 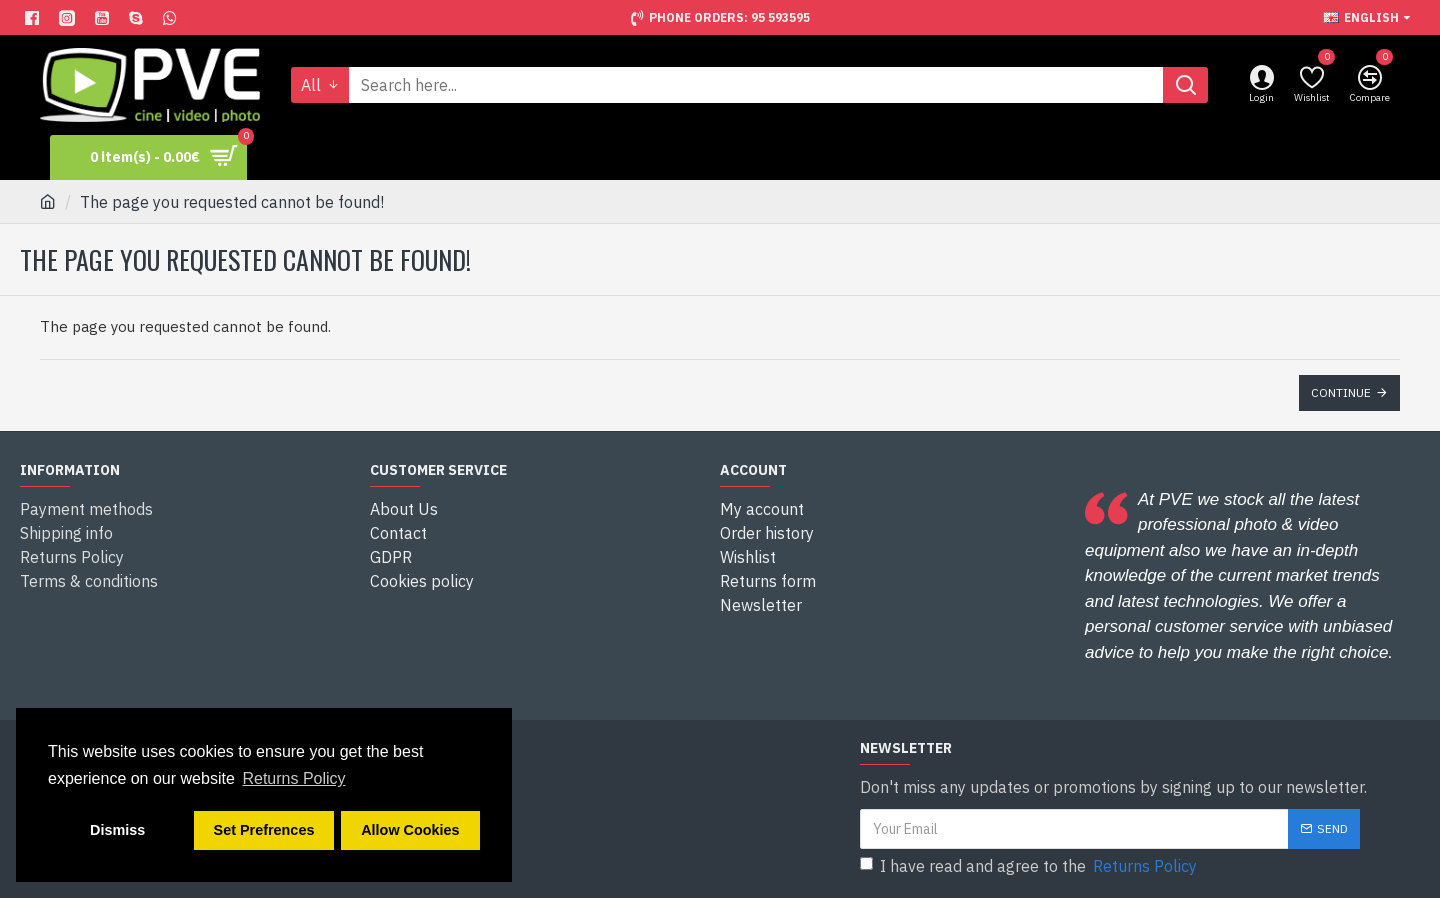 I want to click on Continue, so click(x=1341, y=392).